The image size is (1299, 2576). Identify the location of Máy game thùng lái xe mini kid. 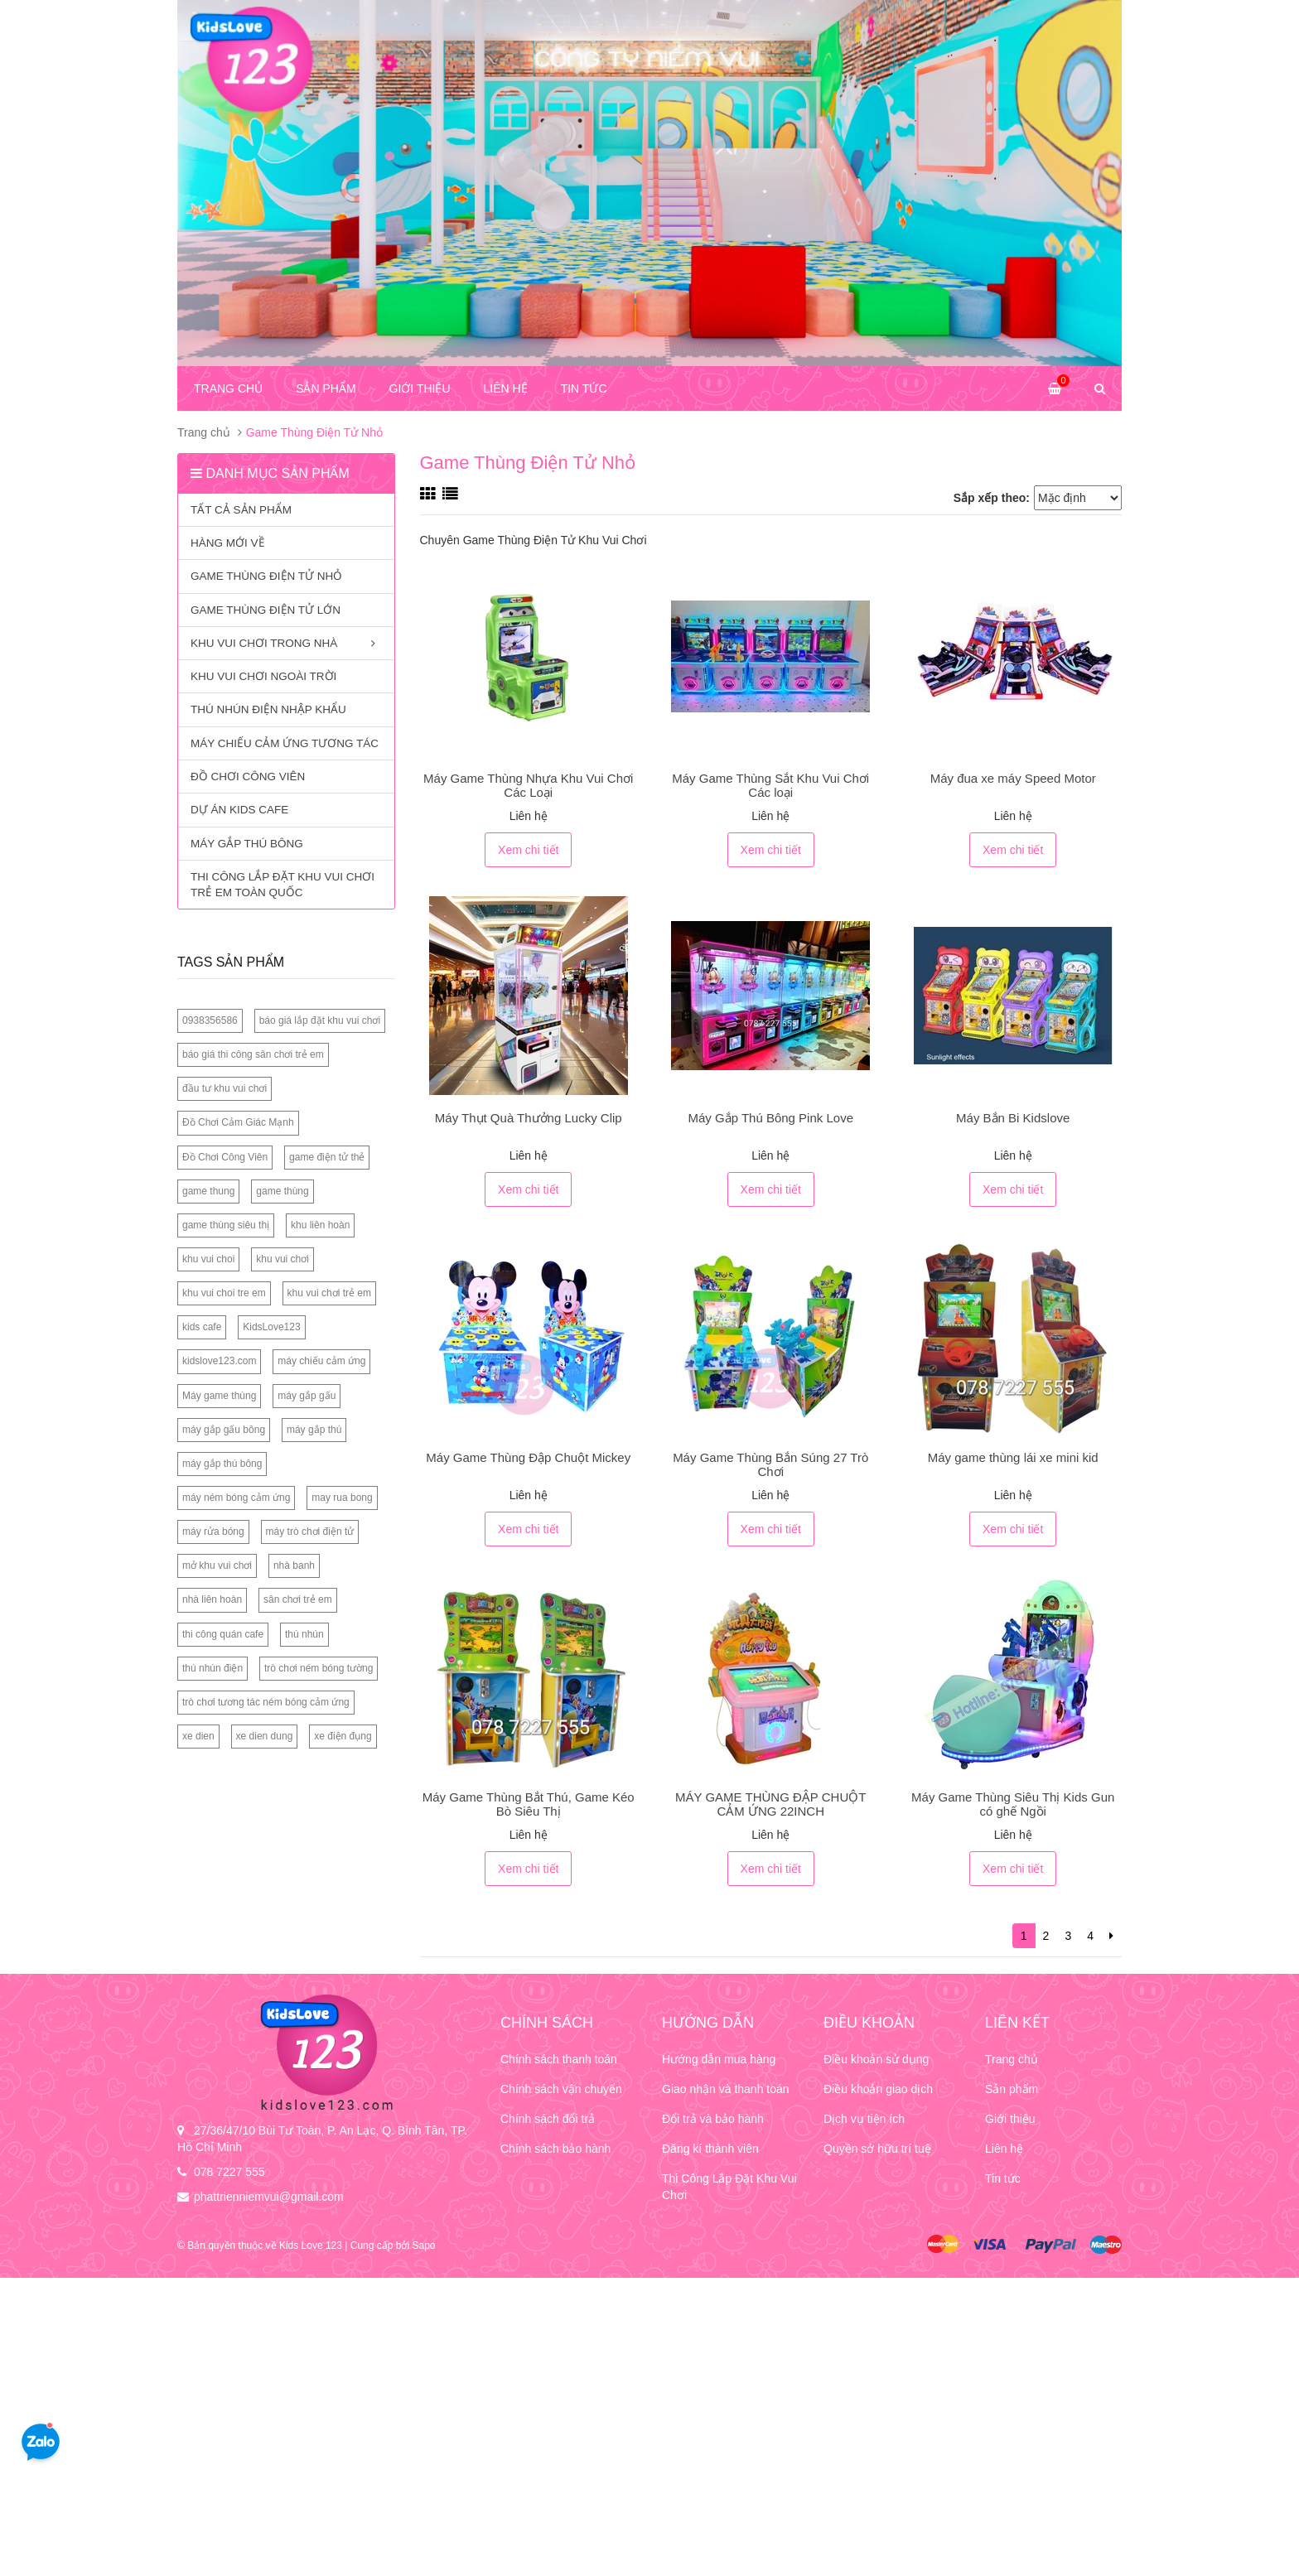
(1013, 1457).